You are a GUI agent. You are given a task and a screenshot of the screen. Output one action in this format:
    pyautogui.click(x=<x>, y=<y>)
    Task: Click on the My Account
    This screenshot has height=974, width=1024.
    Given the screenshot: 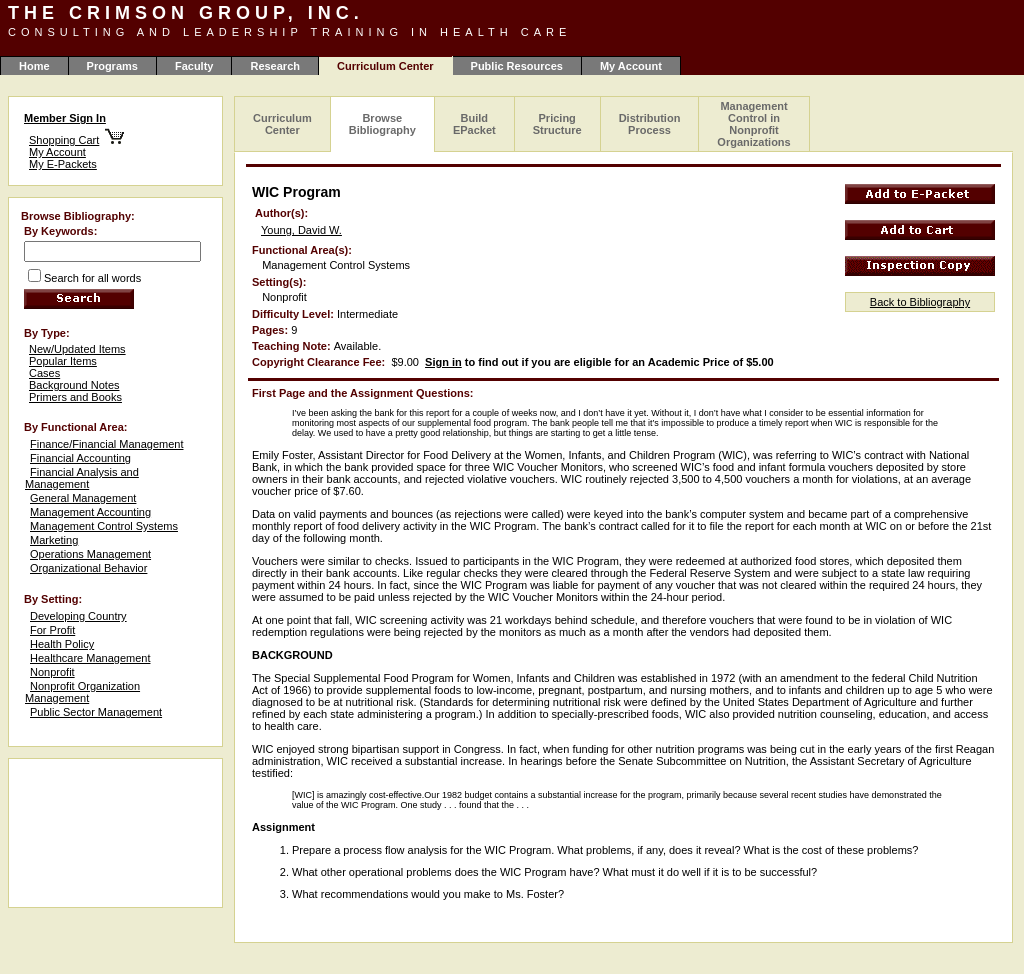 What is the action you would take?
    pyautogui.click(x=631, y=66)
    